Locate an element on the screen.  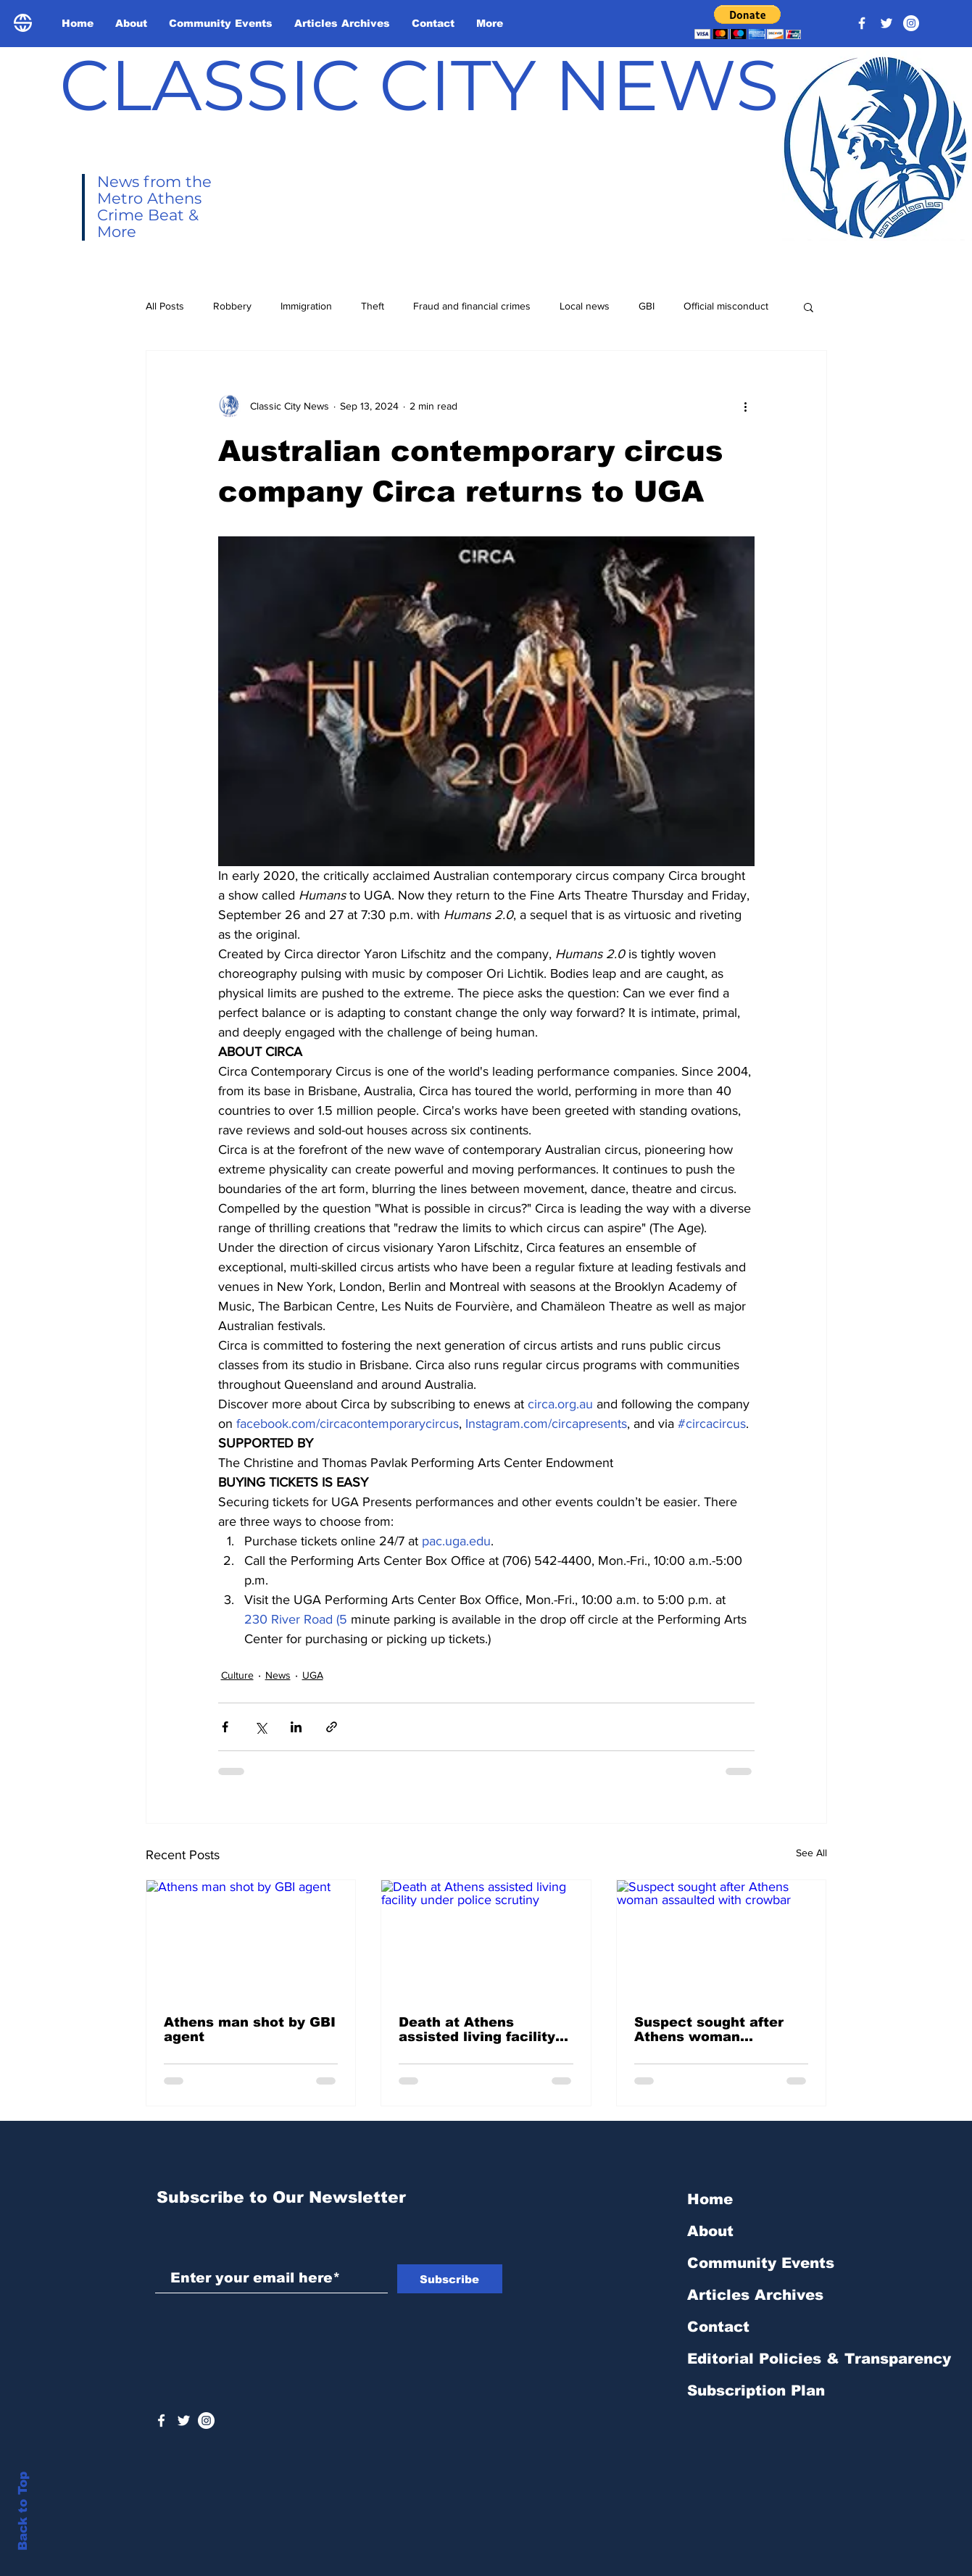
[Share via X (Twitter)] is located at coordinates (260, 1727).